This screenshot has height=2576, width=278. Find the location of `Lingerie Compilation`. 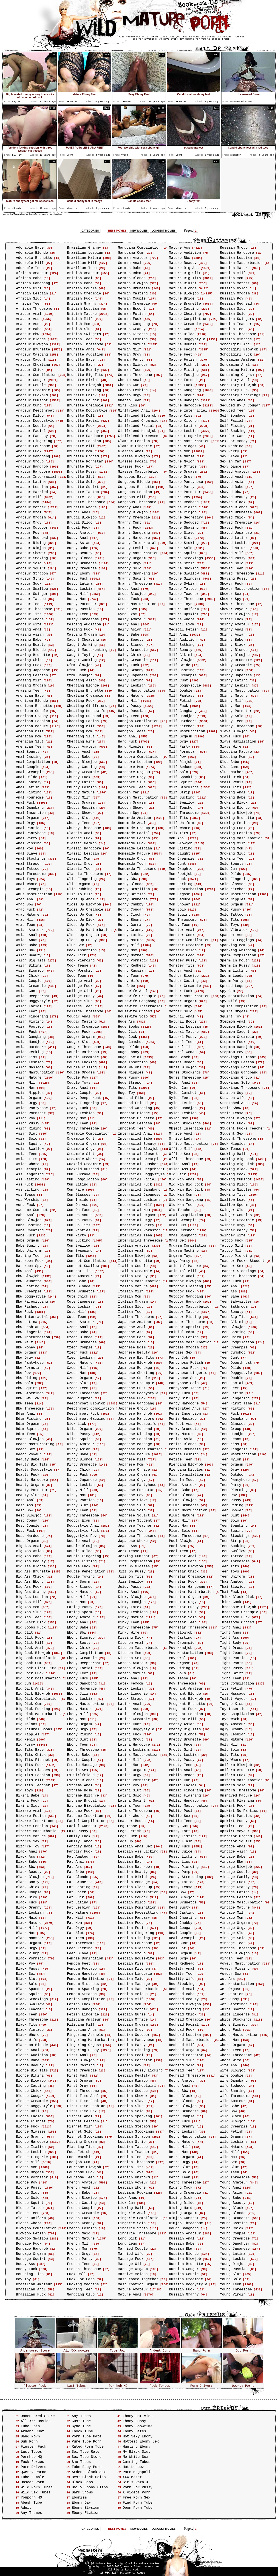

Lingerie Compilation is located at coordinates (139, 2218).